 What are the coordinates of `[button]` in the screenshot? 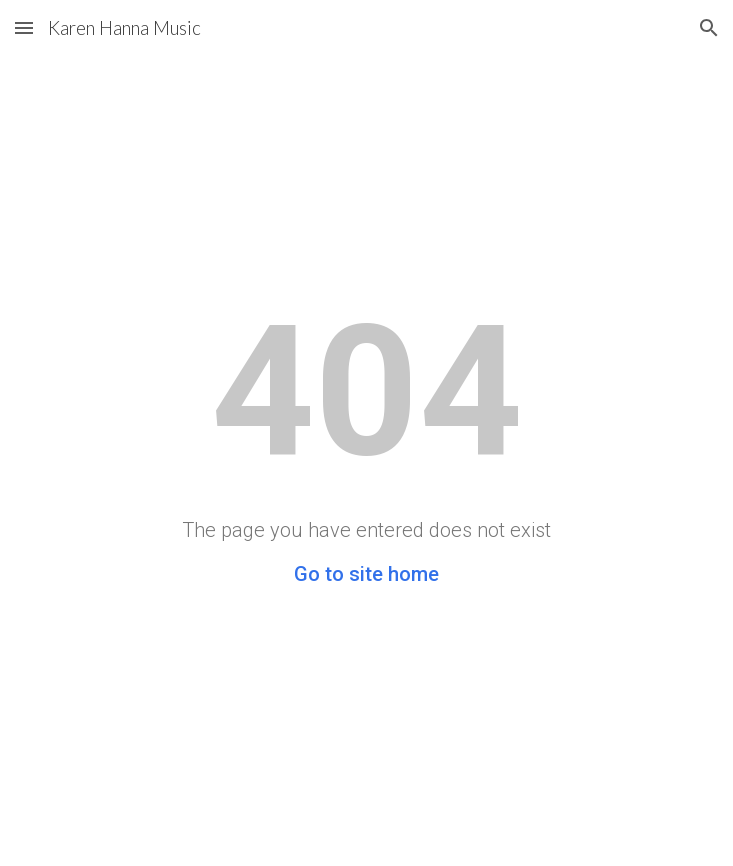 It's located at (24, 27).